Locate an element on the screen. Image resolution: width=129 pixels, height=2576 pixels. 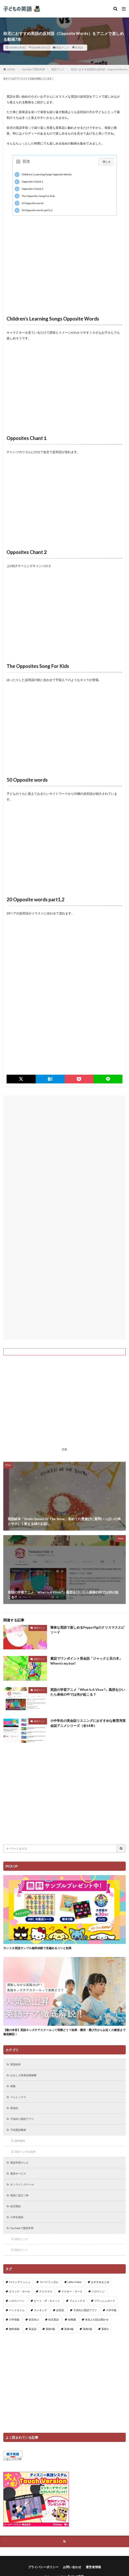
フラッシュカード [フラッシュカード (9個の項目)] is located at coordinates (104, 2300).